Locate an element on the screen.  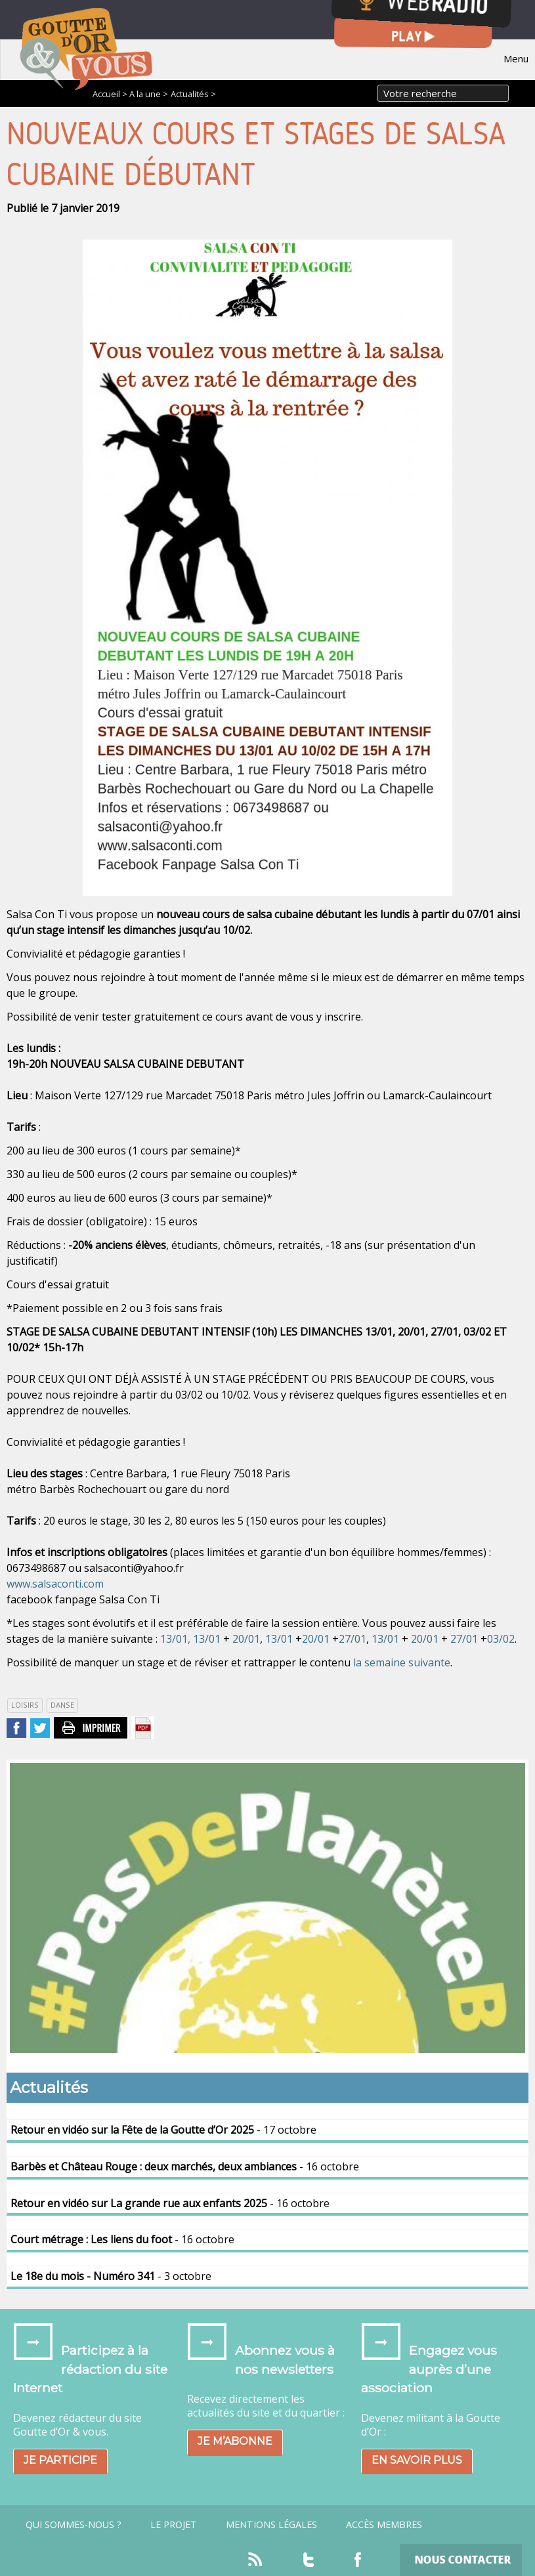
13/01, 13/01 is located at coordinates (190, 1639).